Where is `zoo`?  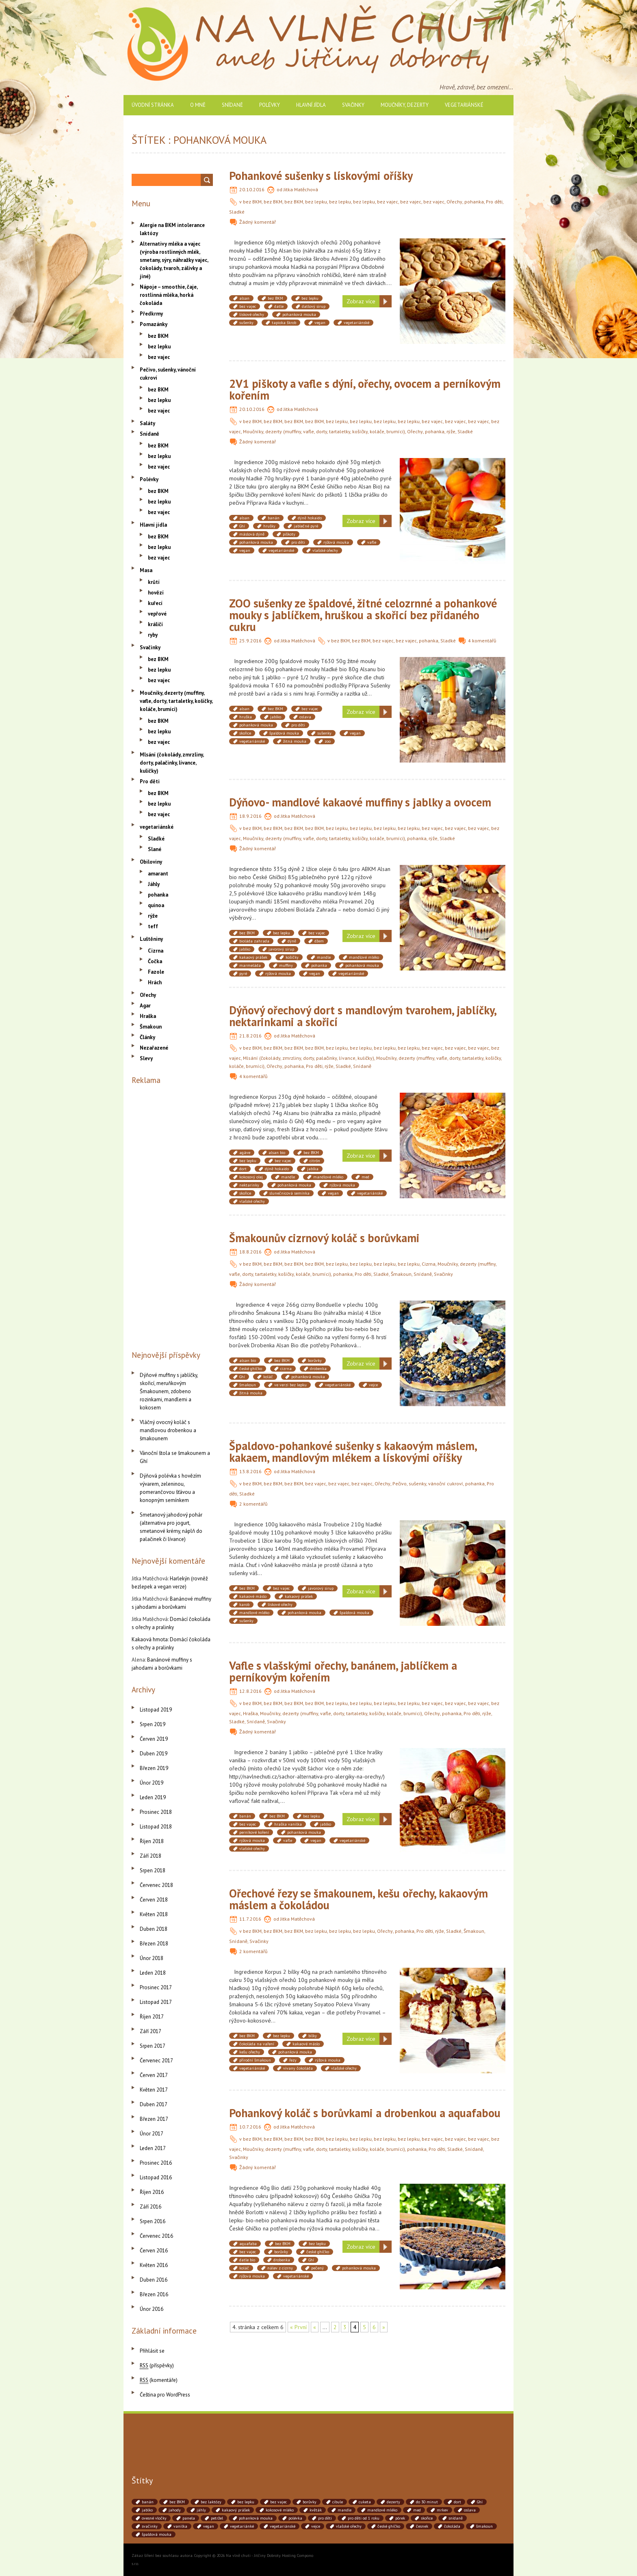
zoo is located at coordinates (328, 741).